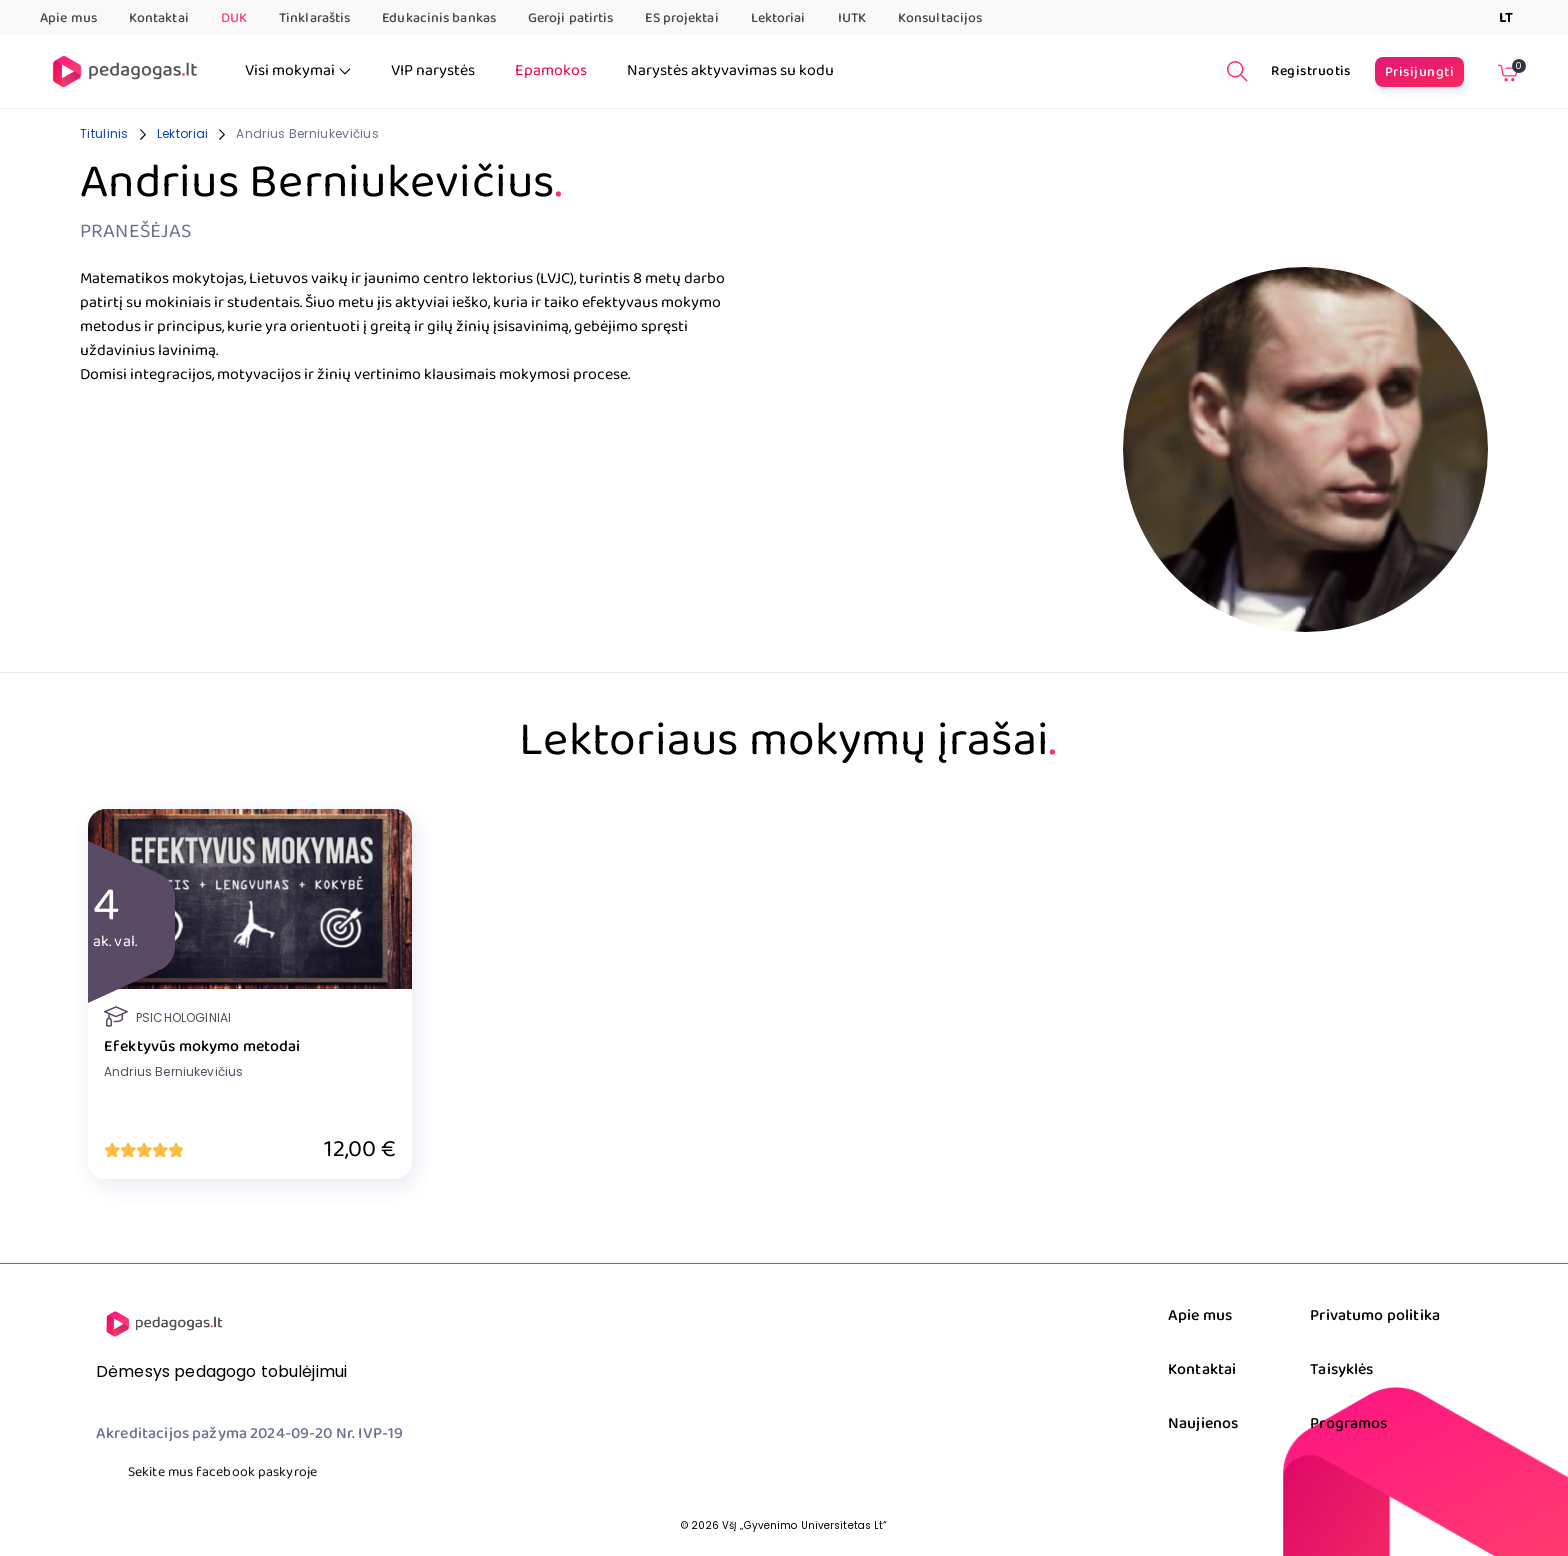  I want to click on Edukacinis bankas, so click(439, 18).